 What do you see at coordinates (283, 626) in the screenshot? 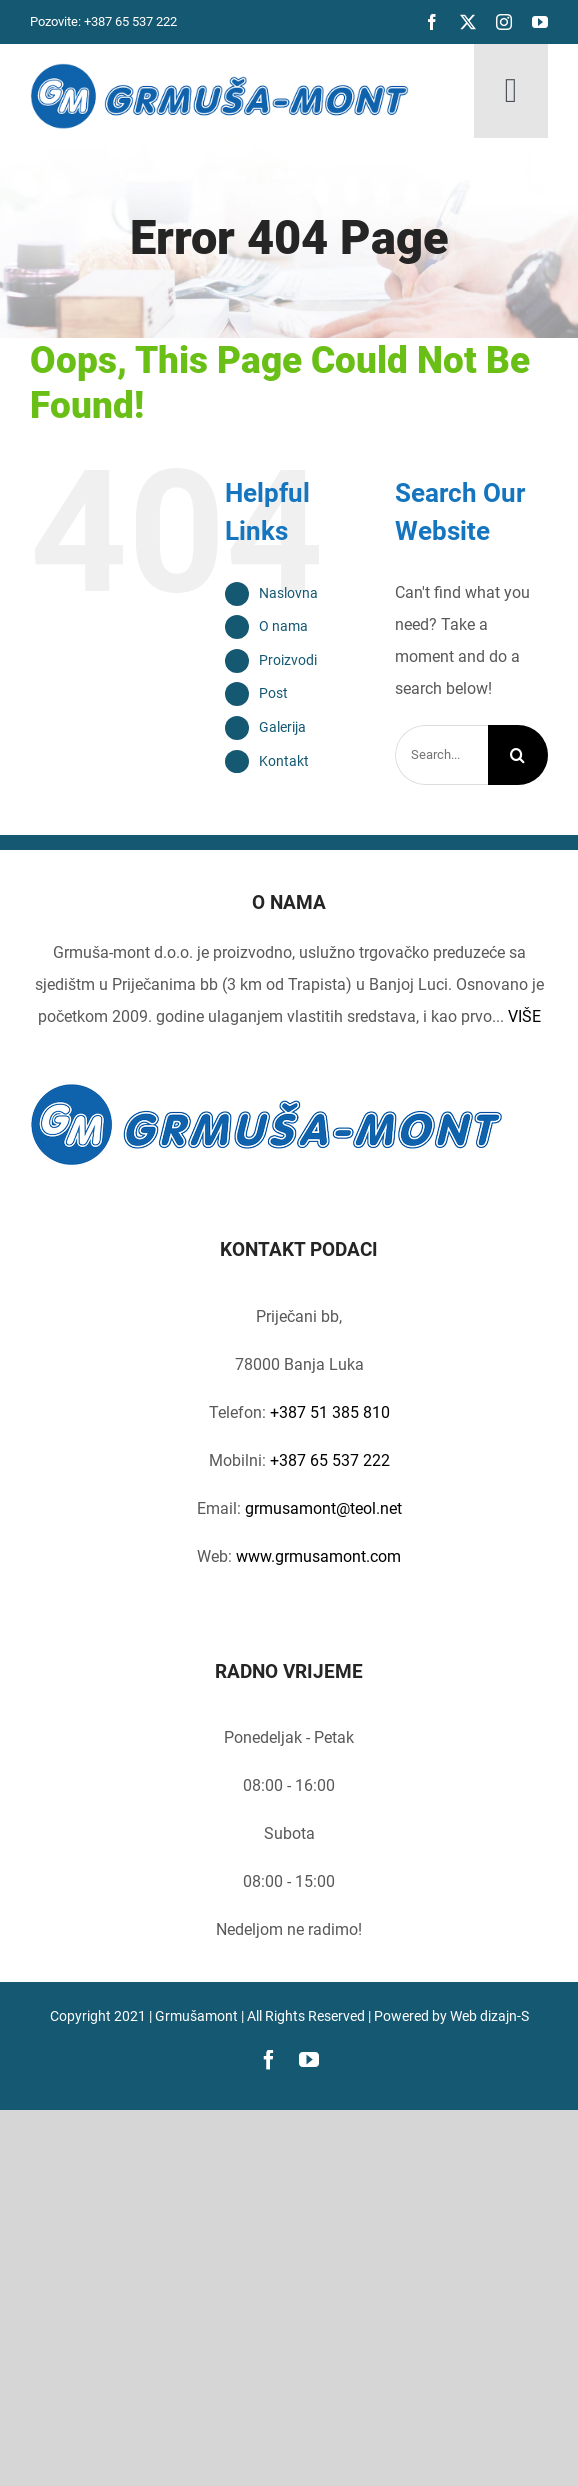
I see `O nama` at bounding box center [283, 626].